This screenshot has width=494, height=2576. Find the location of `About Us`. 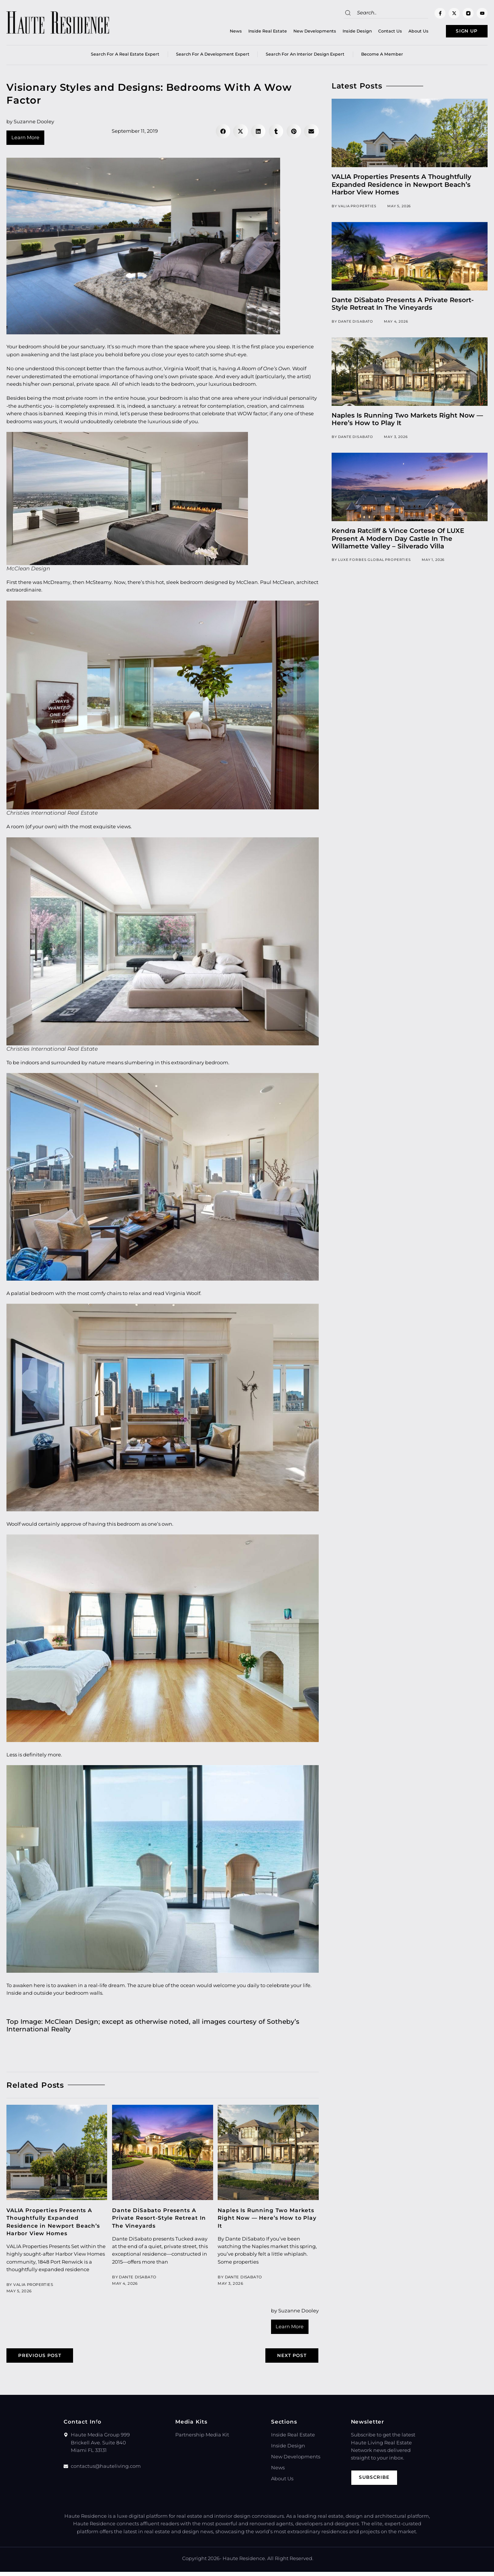

About Us is located at coordinates (405, 32).